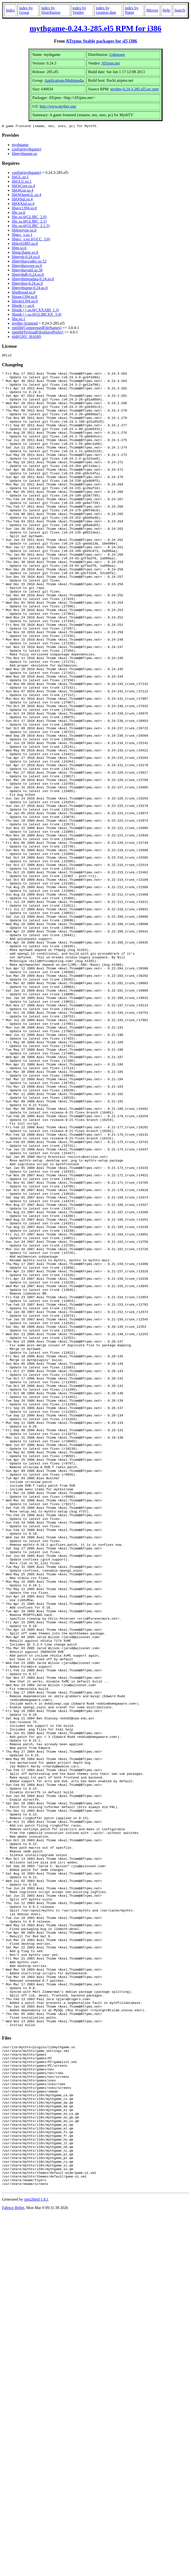 The width and height of the screenshot is (191, 2576). Describe the element at coordinates (24, 154) in the screenshot. I see `libmythgame.so` at that location.